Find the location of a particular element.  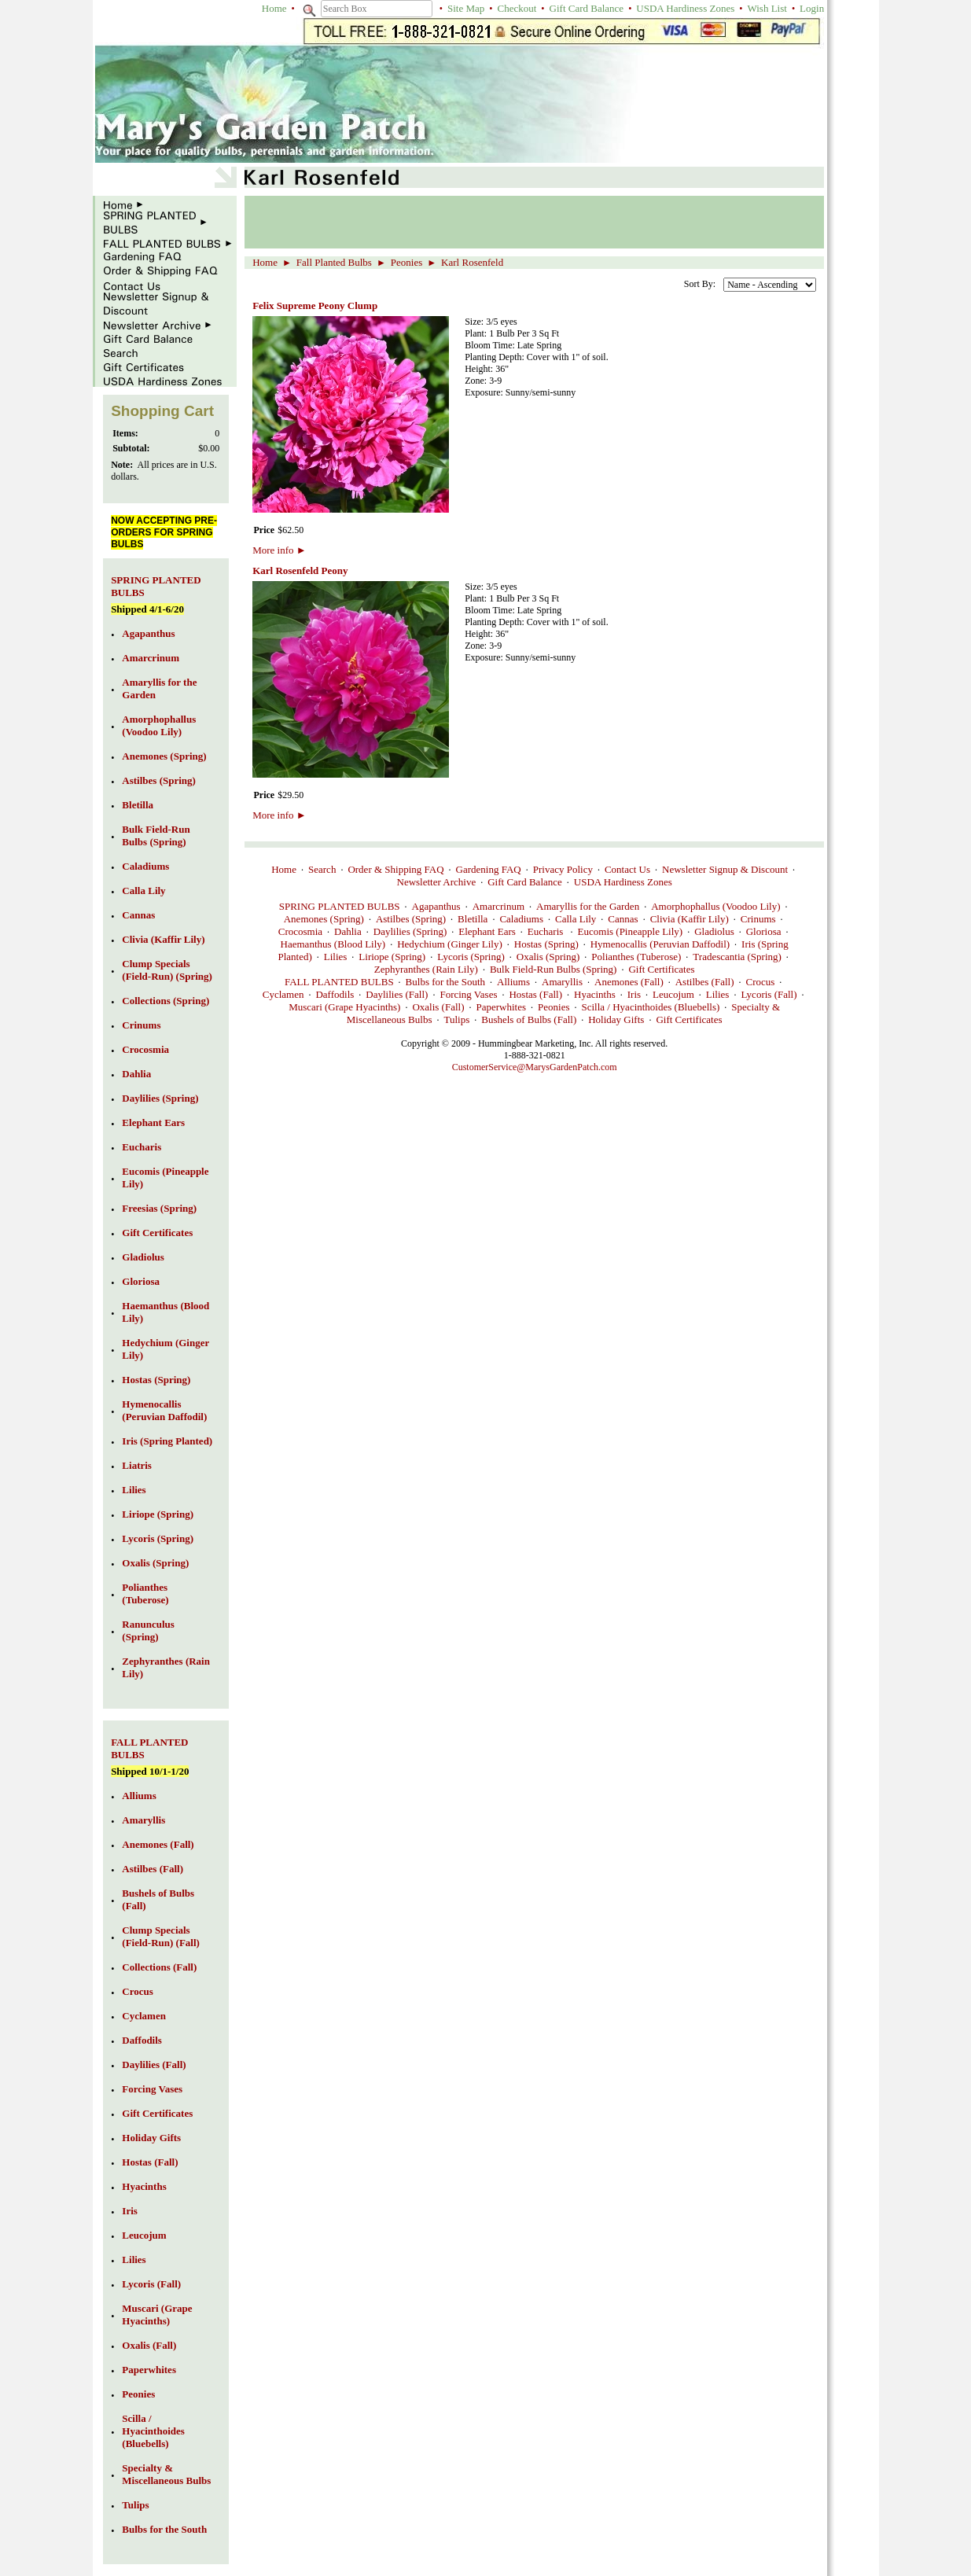

CustomerService@MarysGardenPatch.com is located at coordinates (534, 1067).